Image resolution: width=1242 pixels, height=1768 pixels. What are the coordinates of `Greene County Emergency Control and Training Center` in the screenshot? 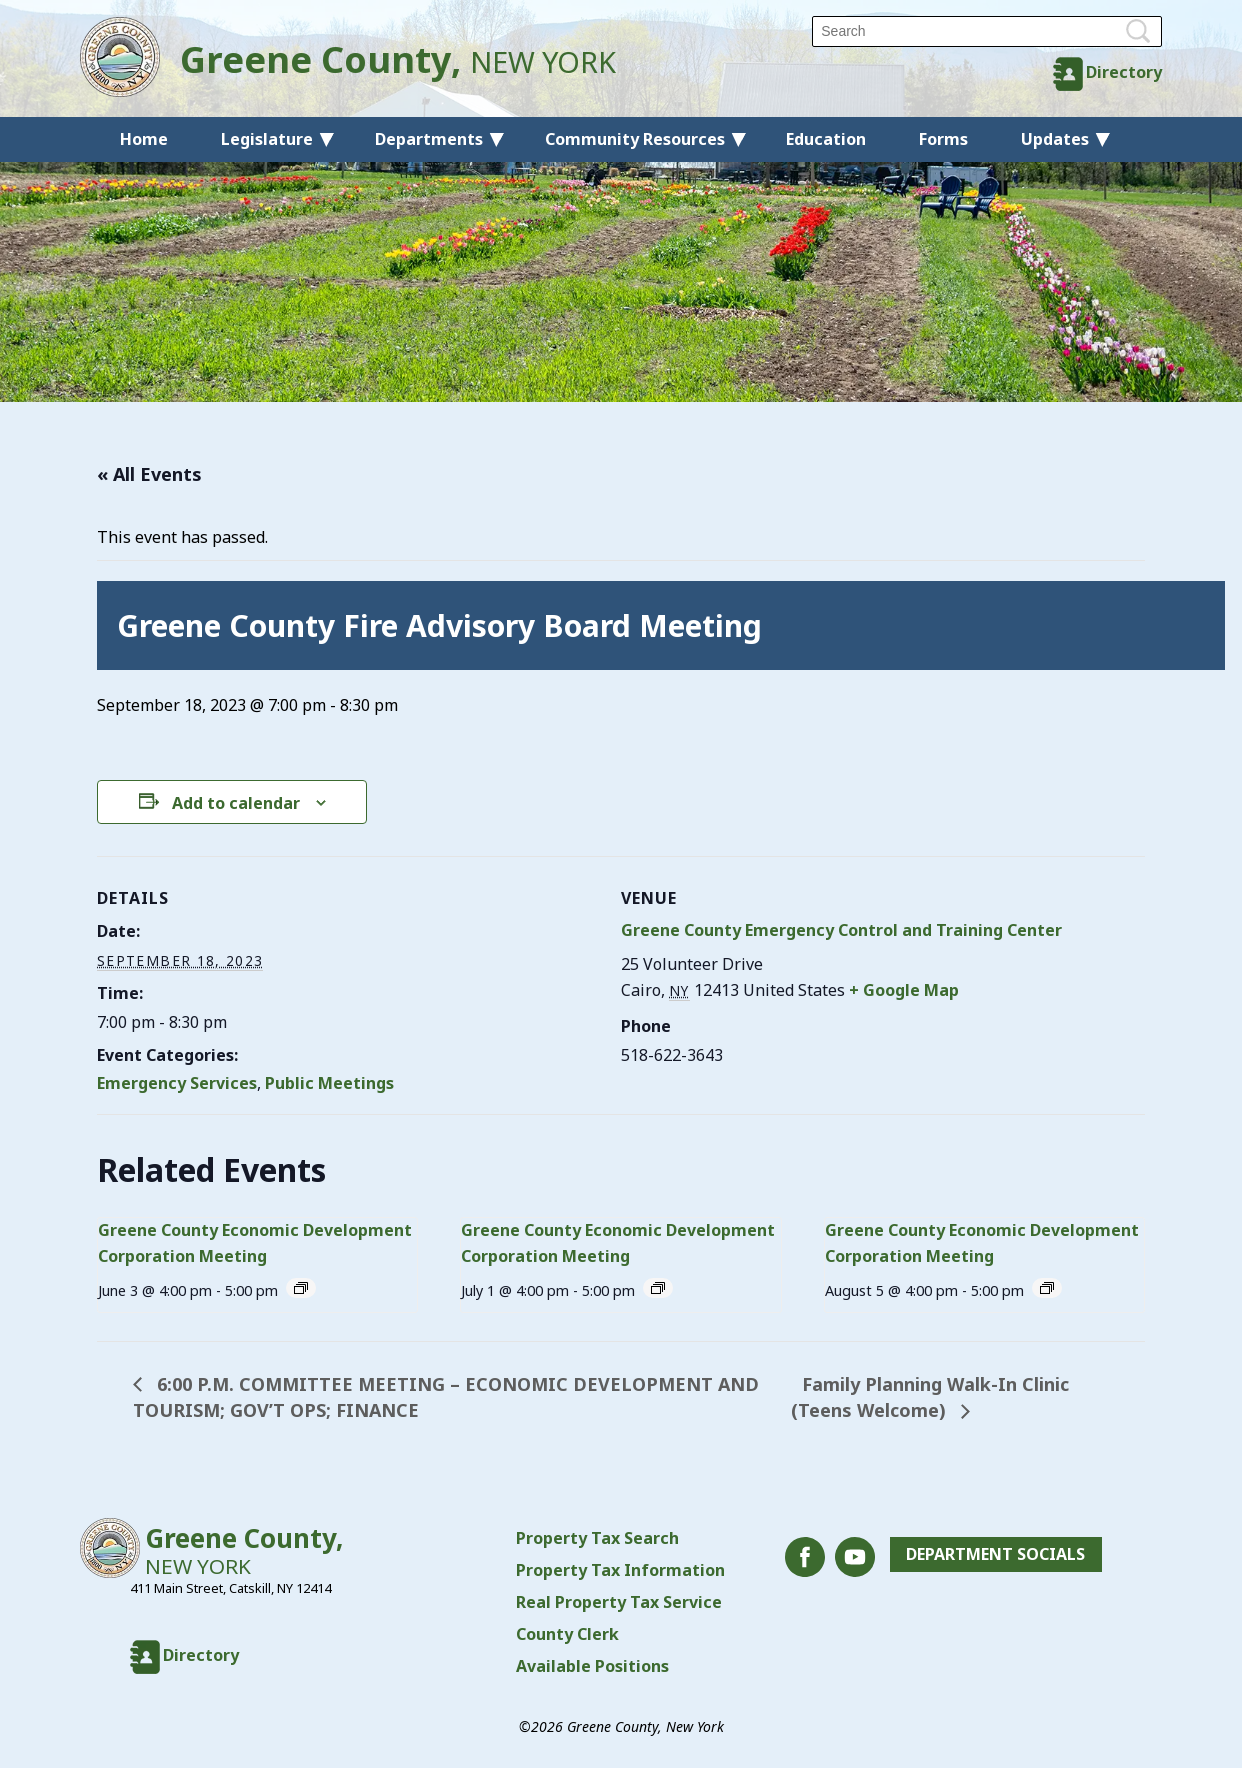 It's located at (841, 930).